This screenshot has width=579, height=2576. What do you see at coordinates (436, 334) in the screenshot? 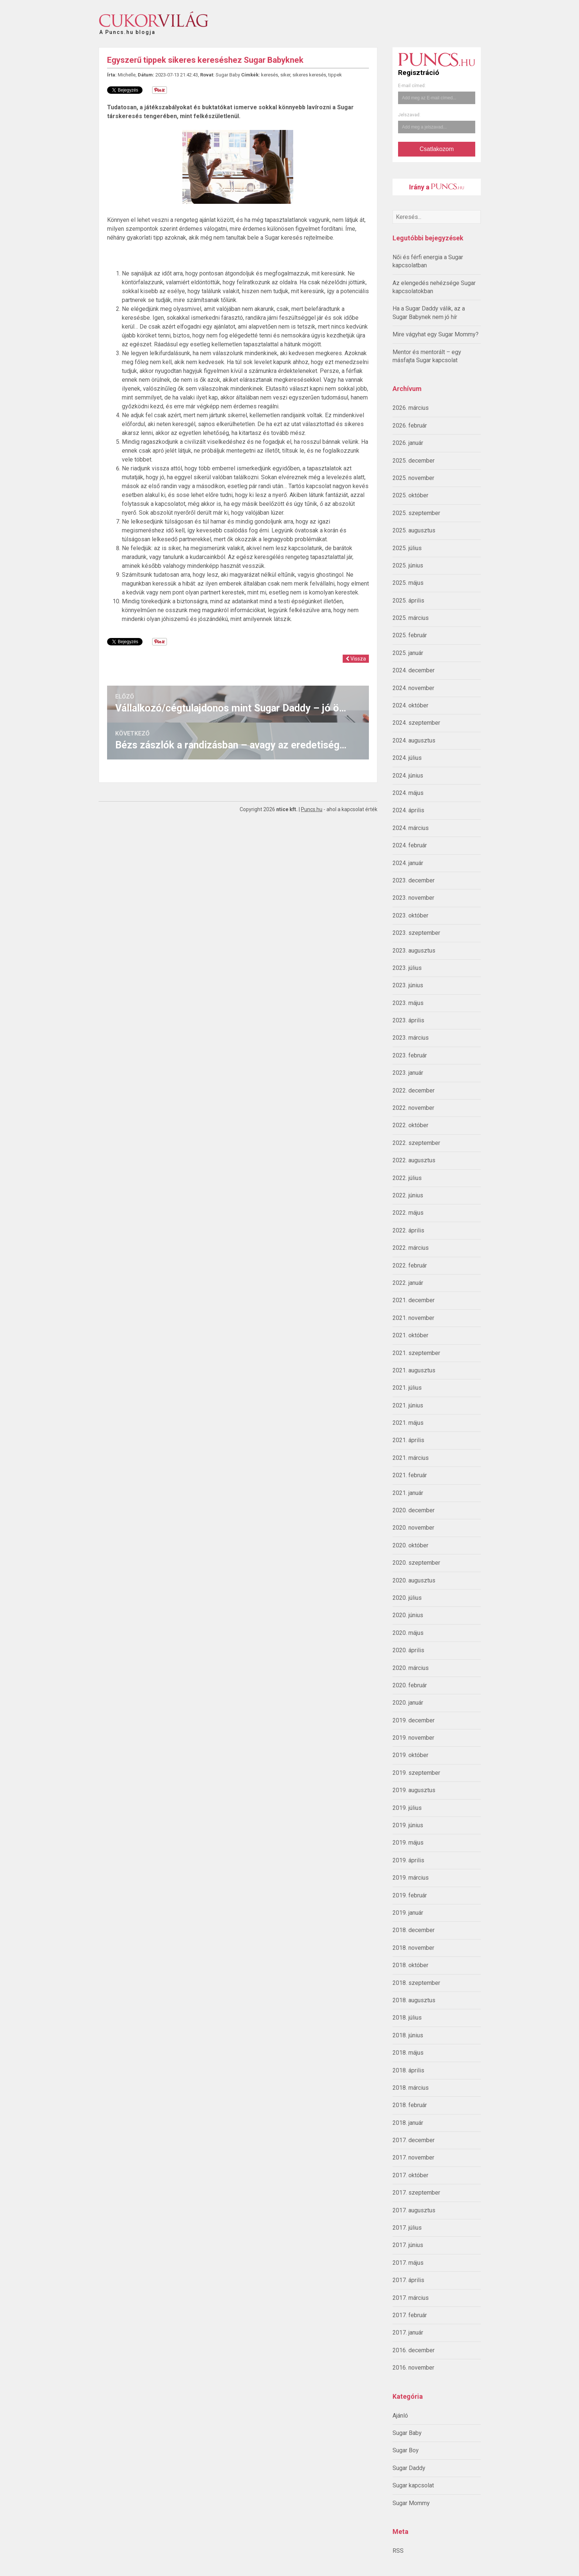
I see `Mire vágyhat egy Sugar Mommy?` at bounding box center [436, 334].